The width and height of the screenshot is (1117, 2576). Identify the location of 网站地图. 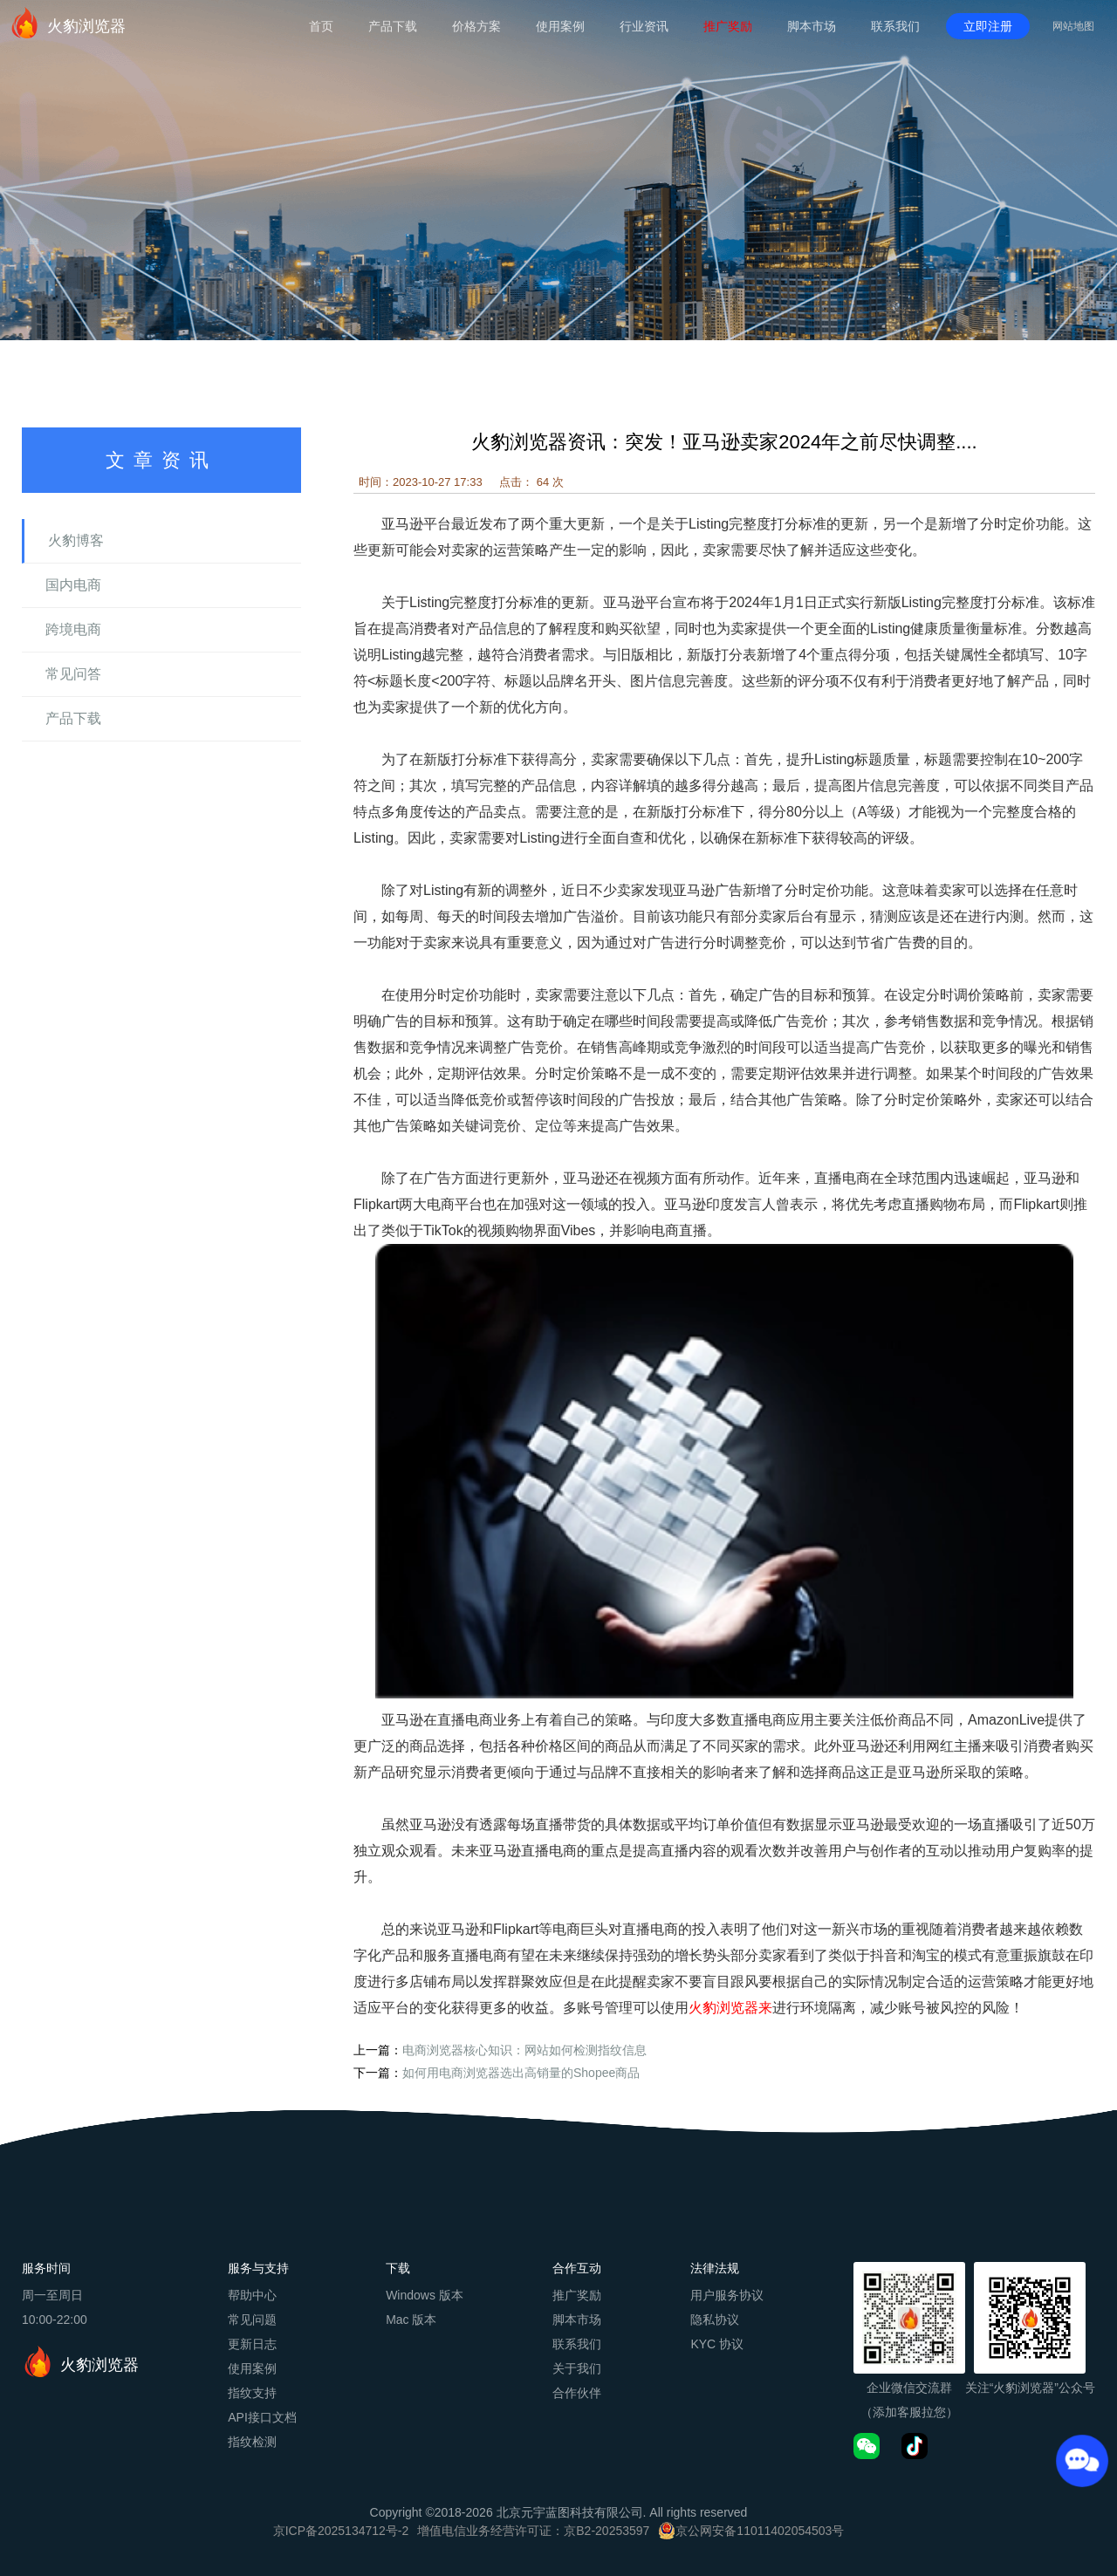
(1073, 26).